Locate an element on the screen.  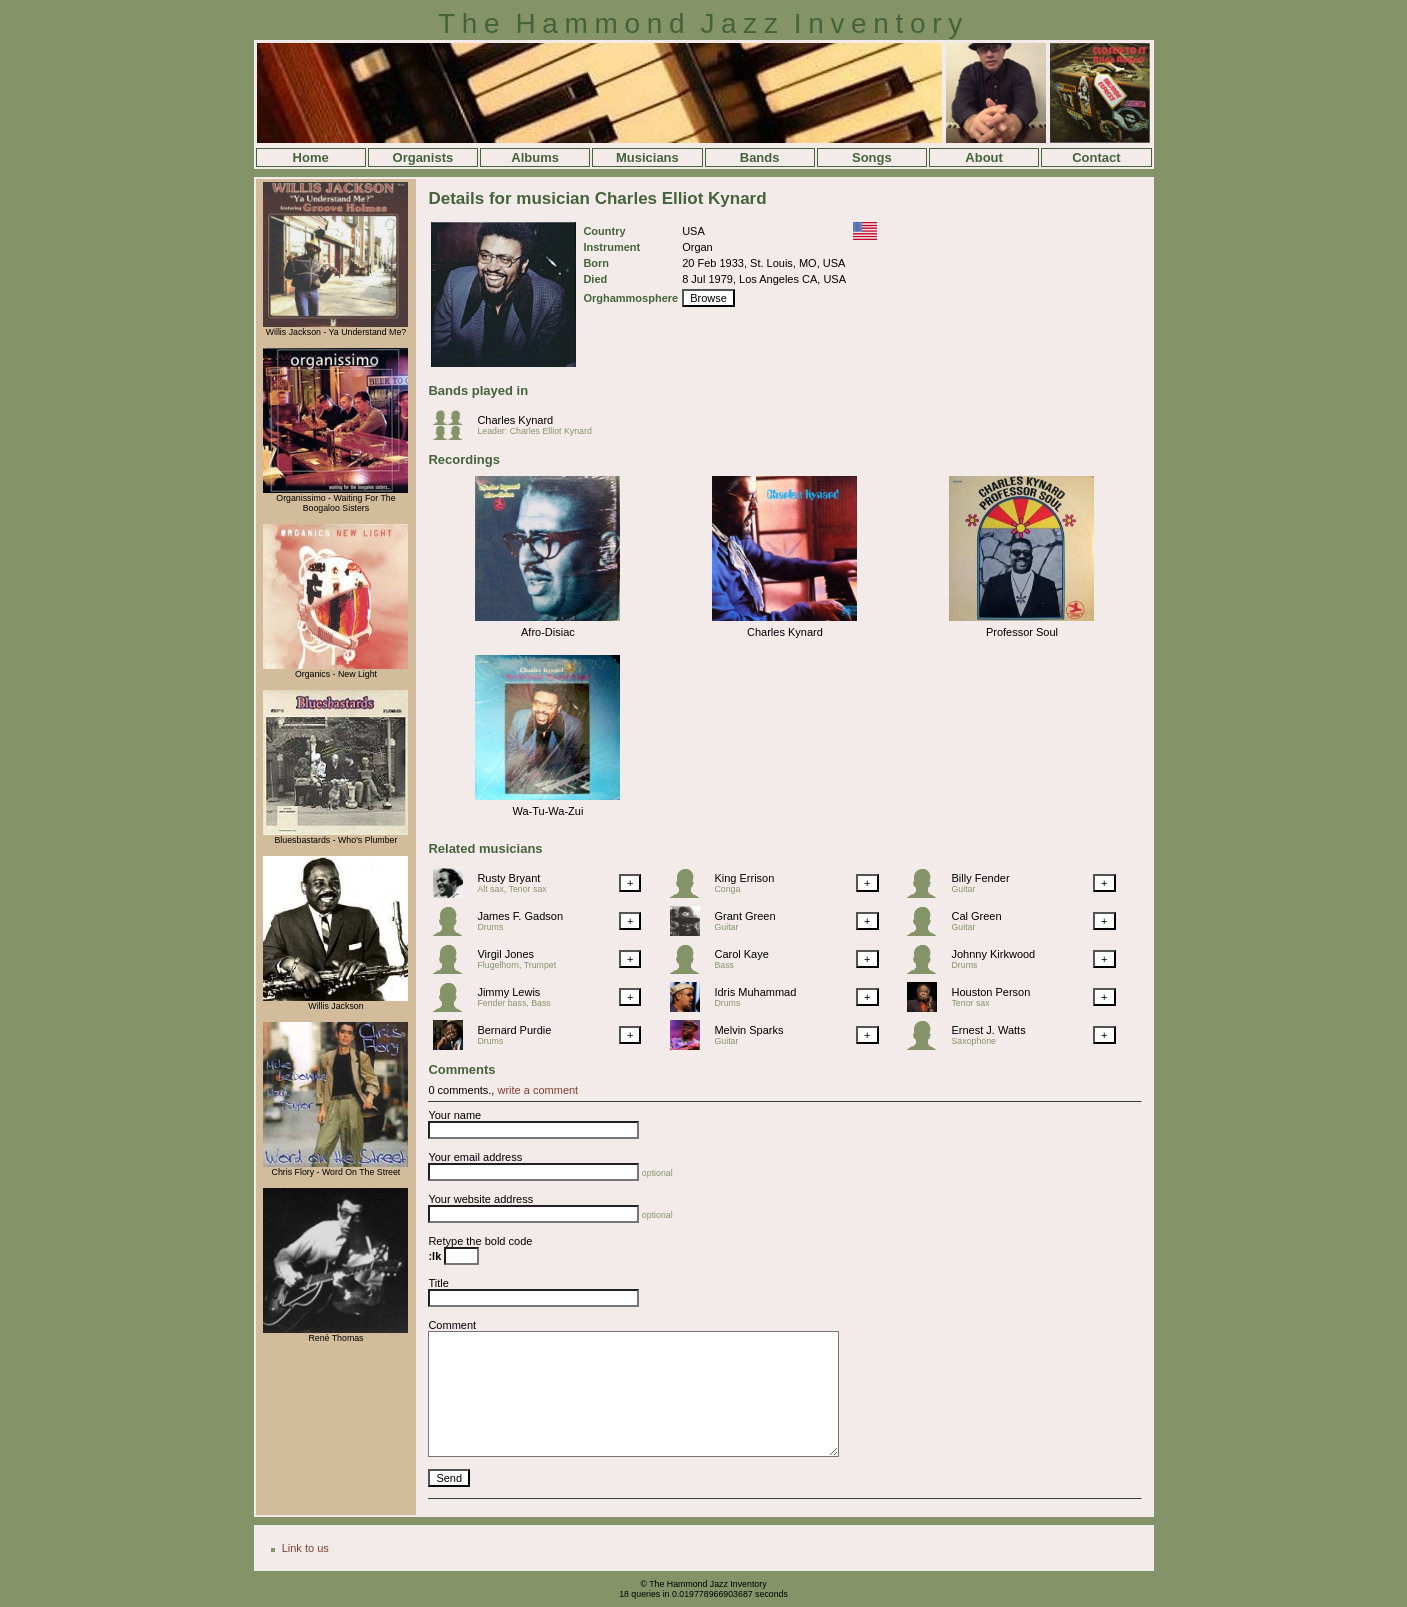
Grant Green is located at coordinates (744, 916).